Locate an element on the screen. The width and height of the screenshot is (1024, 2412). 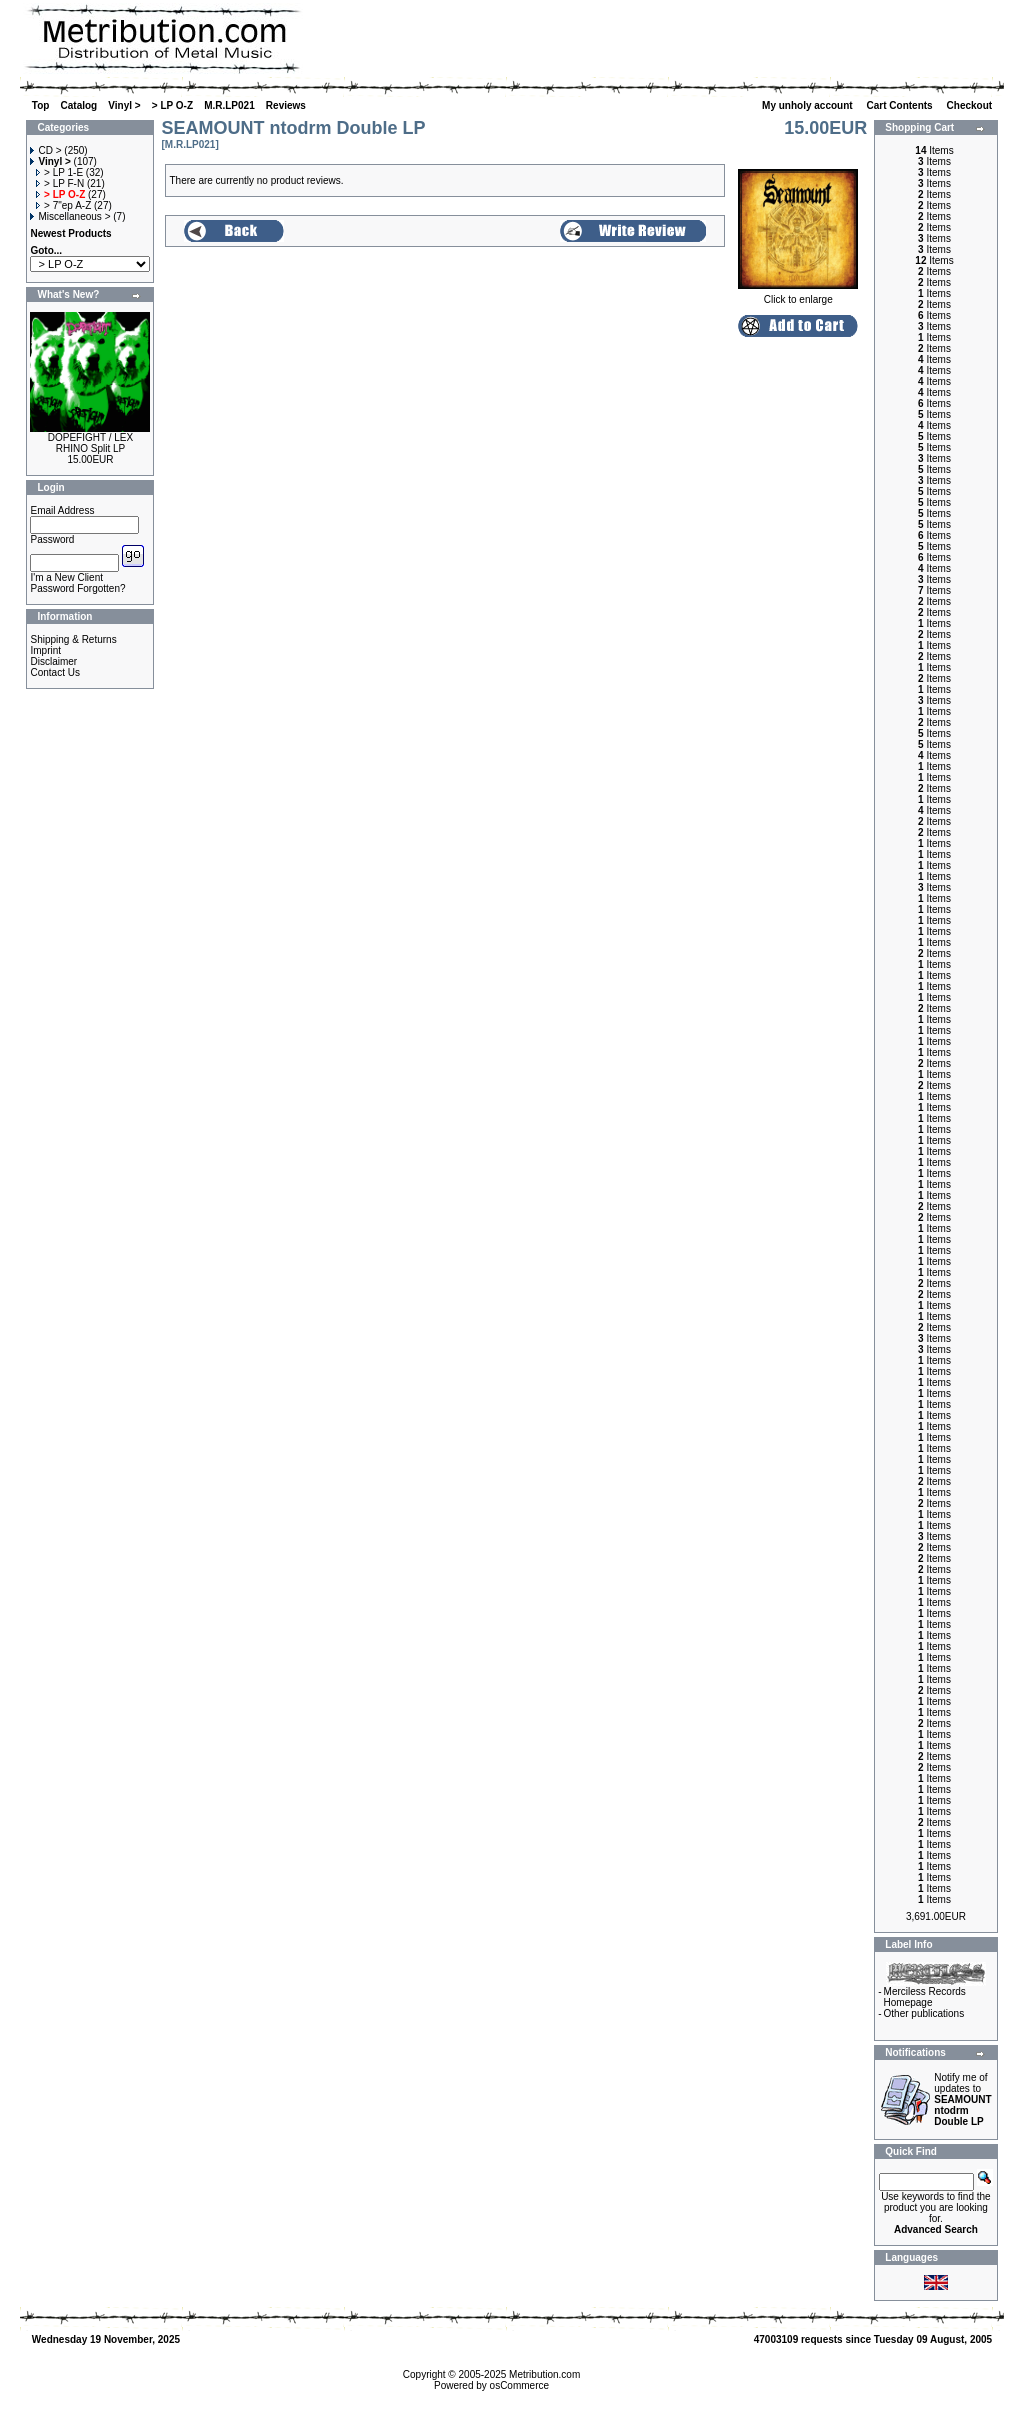
> LP 1-E is located at coordinates (59, 172).